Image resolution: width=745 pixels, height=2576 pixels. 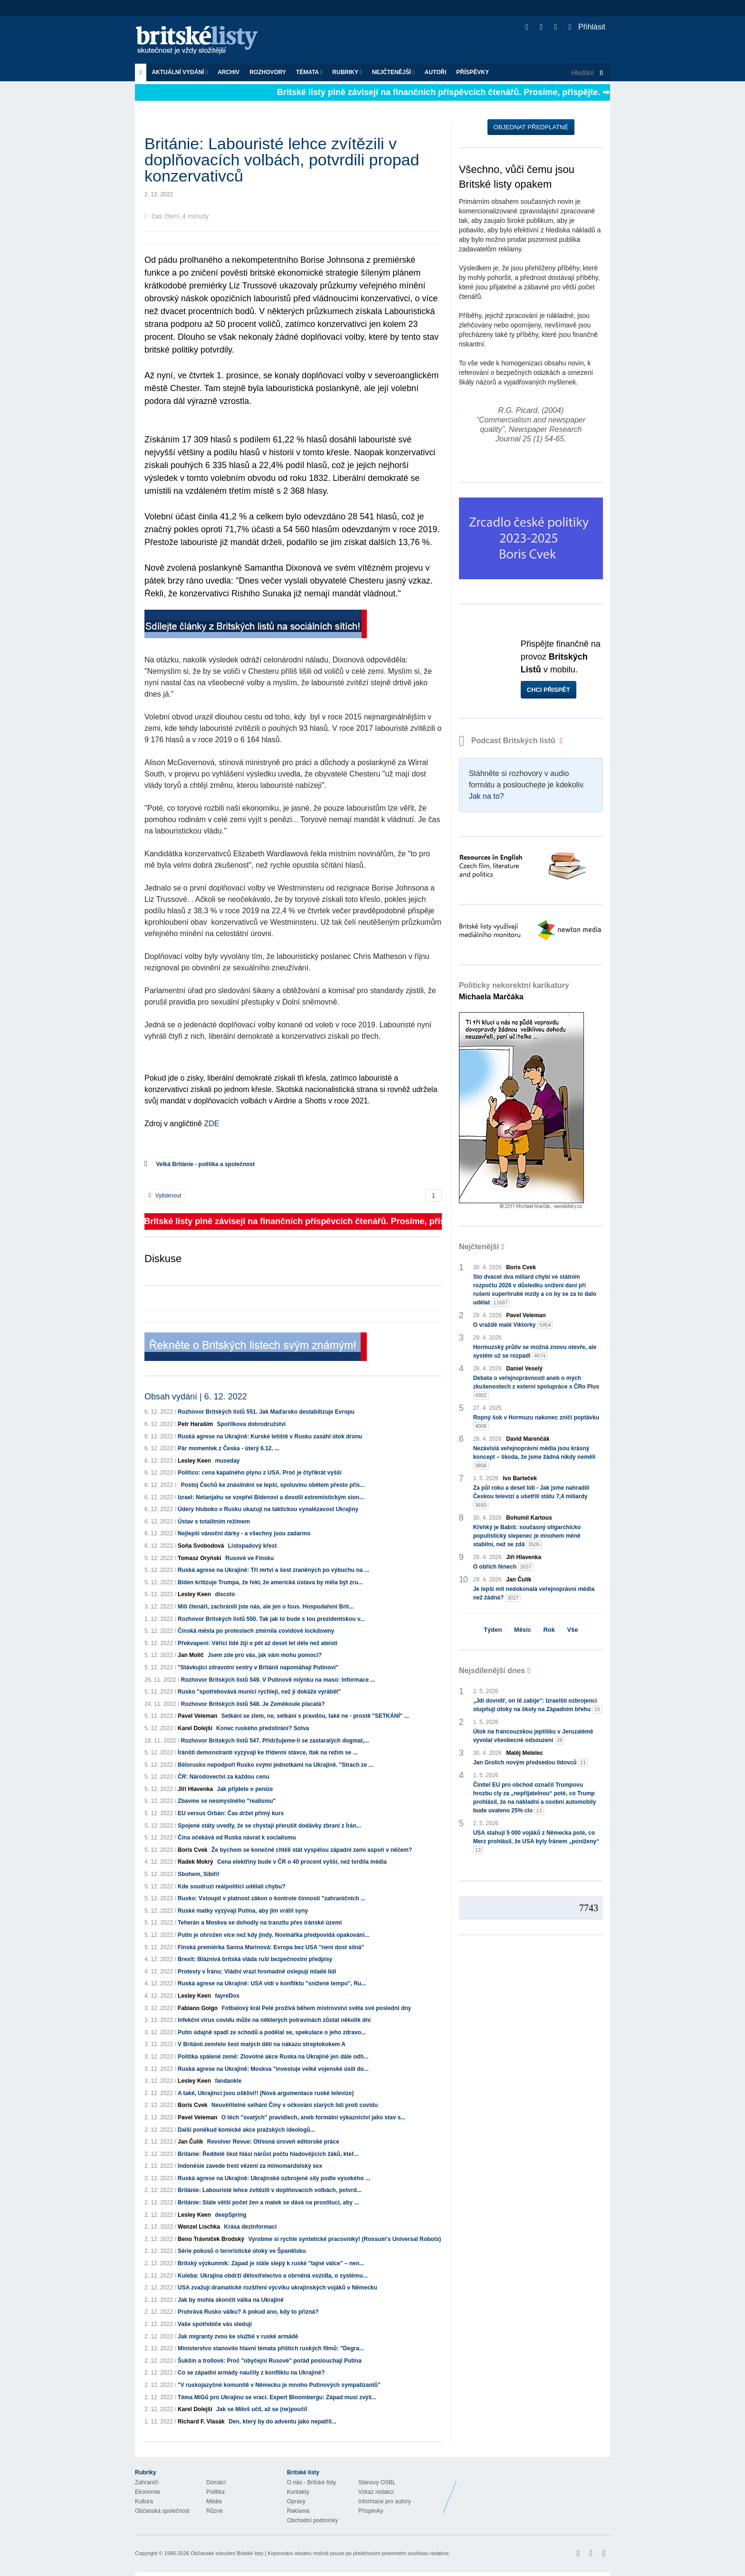 What do you see at coordinates (435, 72) in the screenshot?
I see `Autoři` at bounding box center [435, 72].